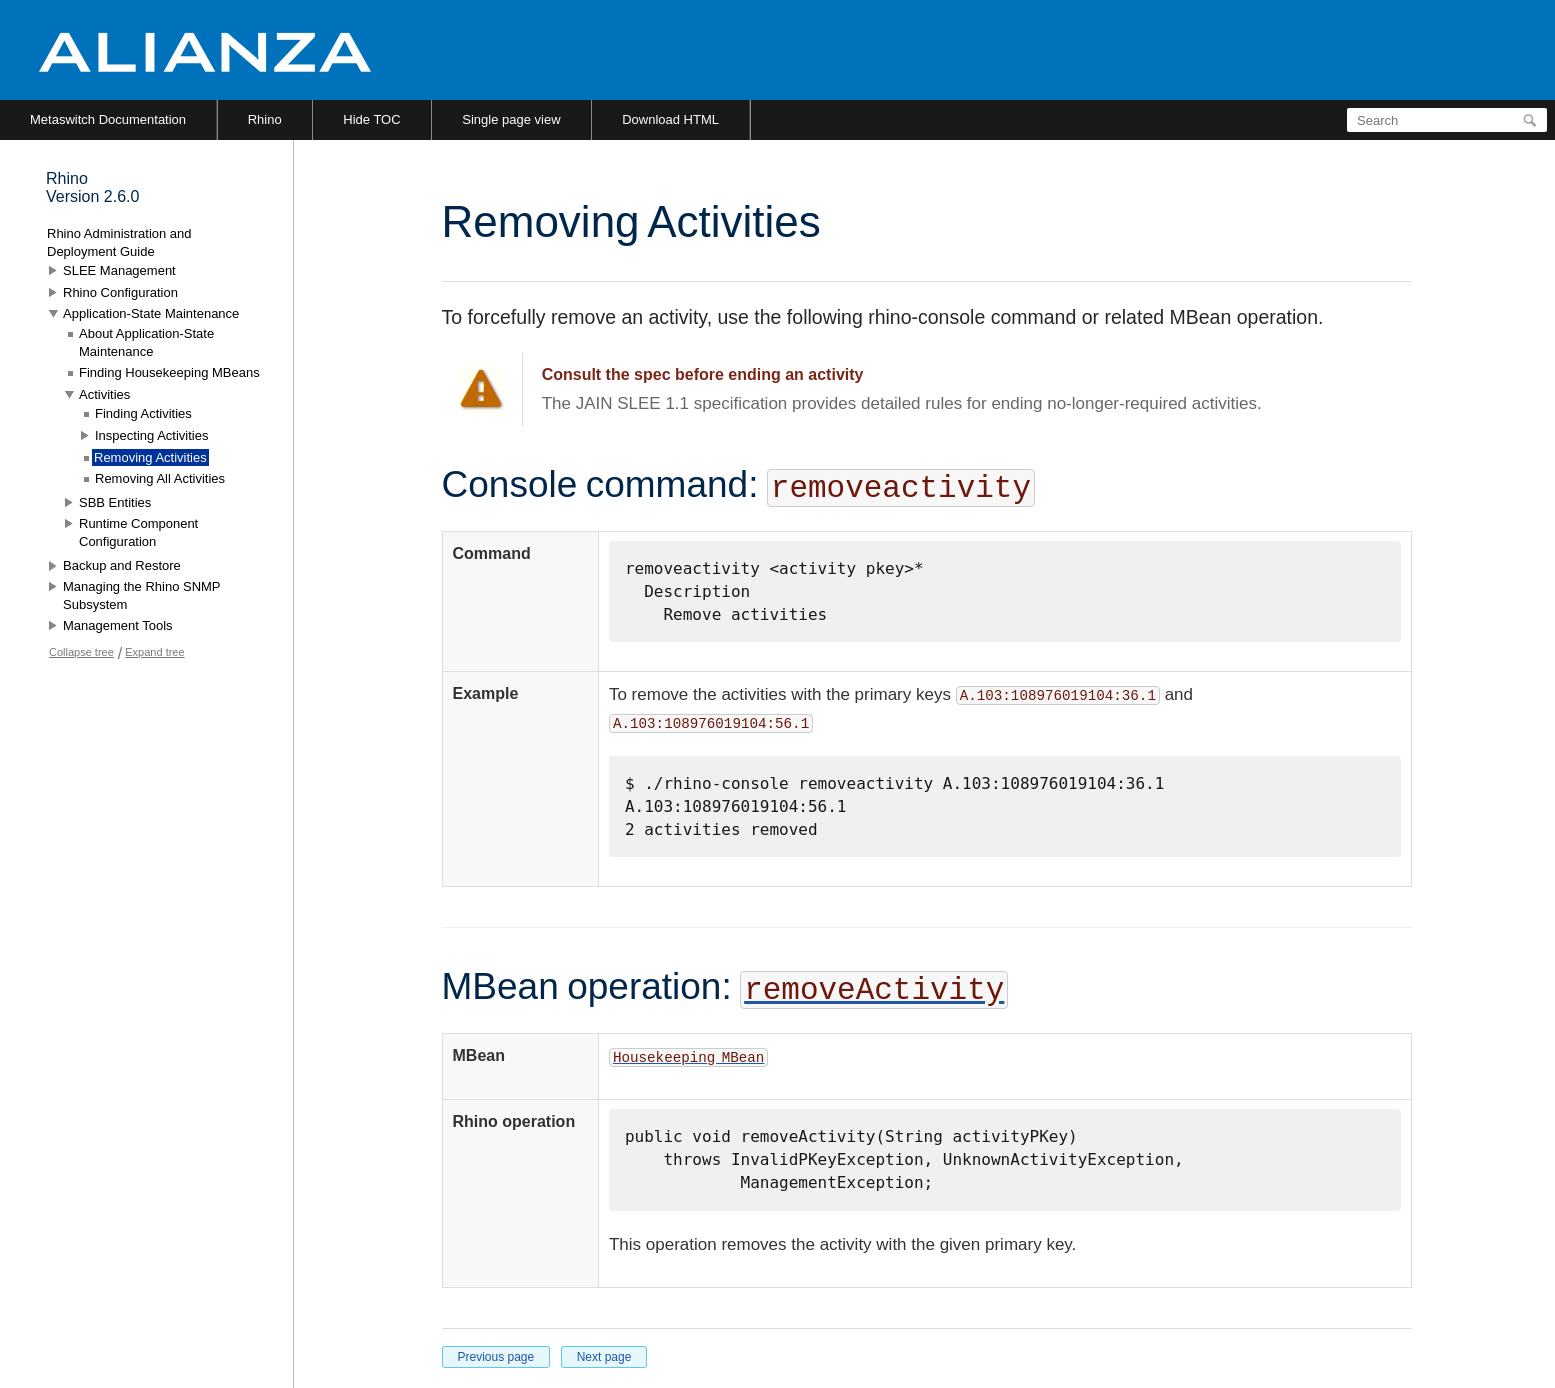  I want to click on Download HTML, so click(670, 119).